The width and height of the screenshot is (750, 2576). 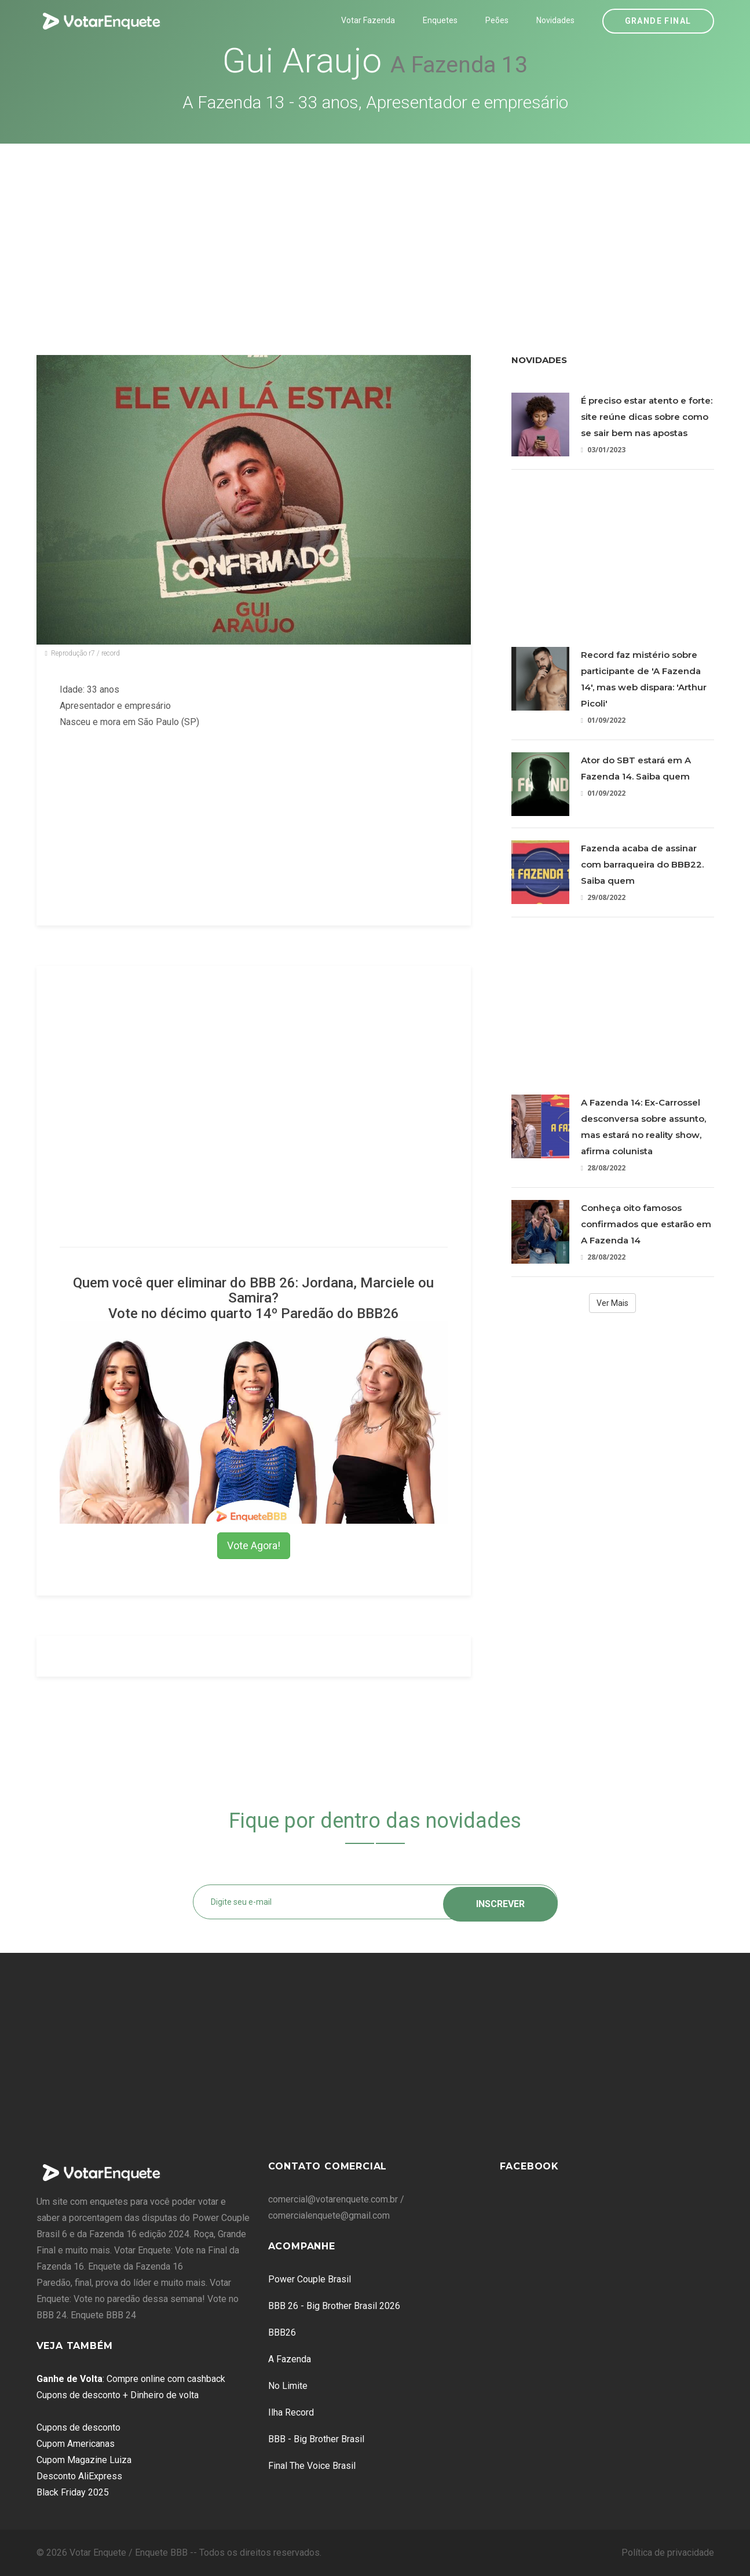 What do you see at coordinates (75, 2443) in the screenshot?
I see `Cupom Americanas` at bounding box center [75, 2443].